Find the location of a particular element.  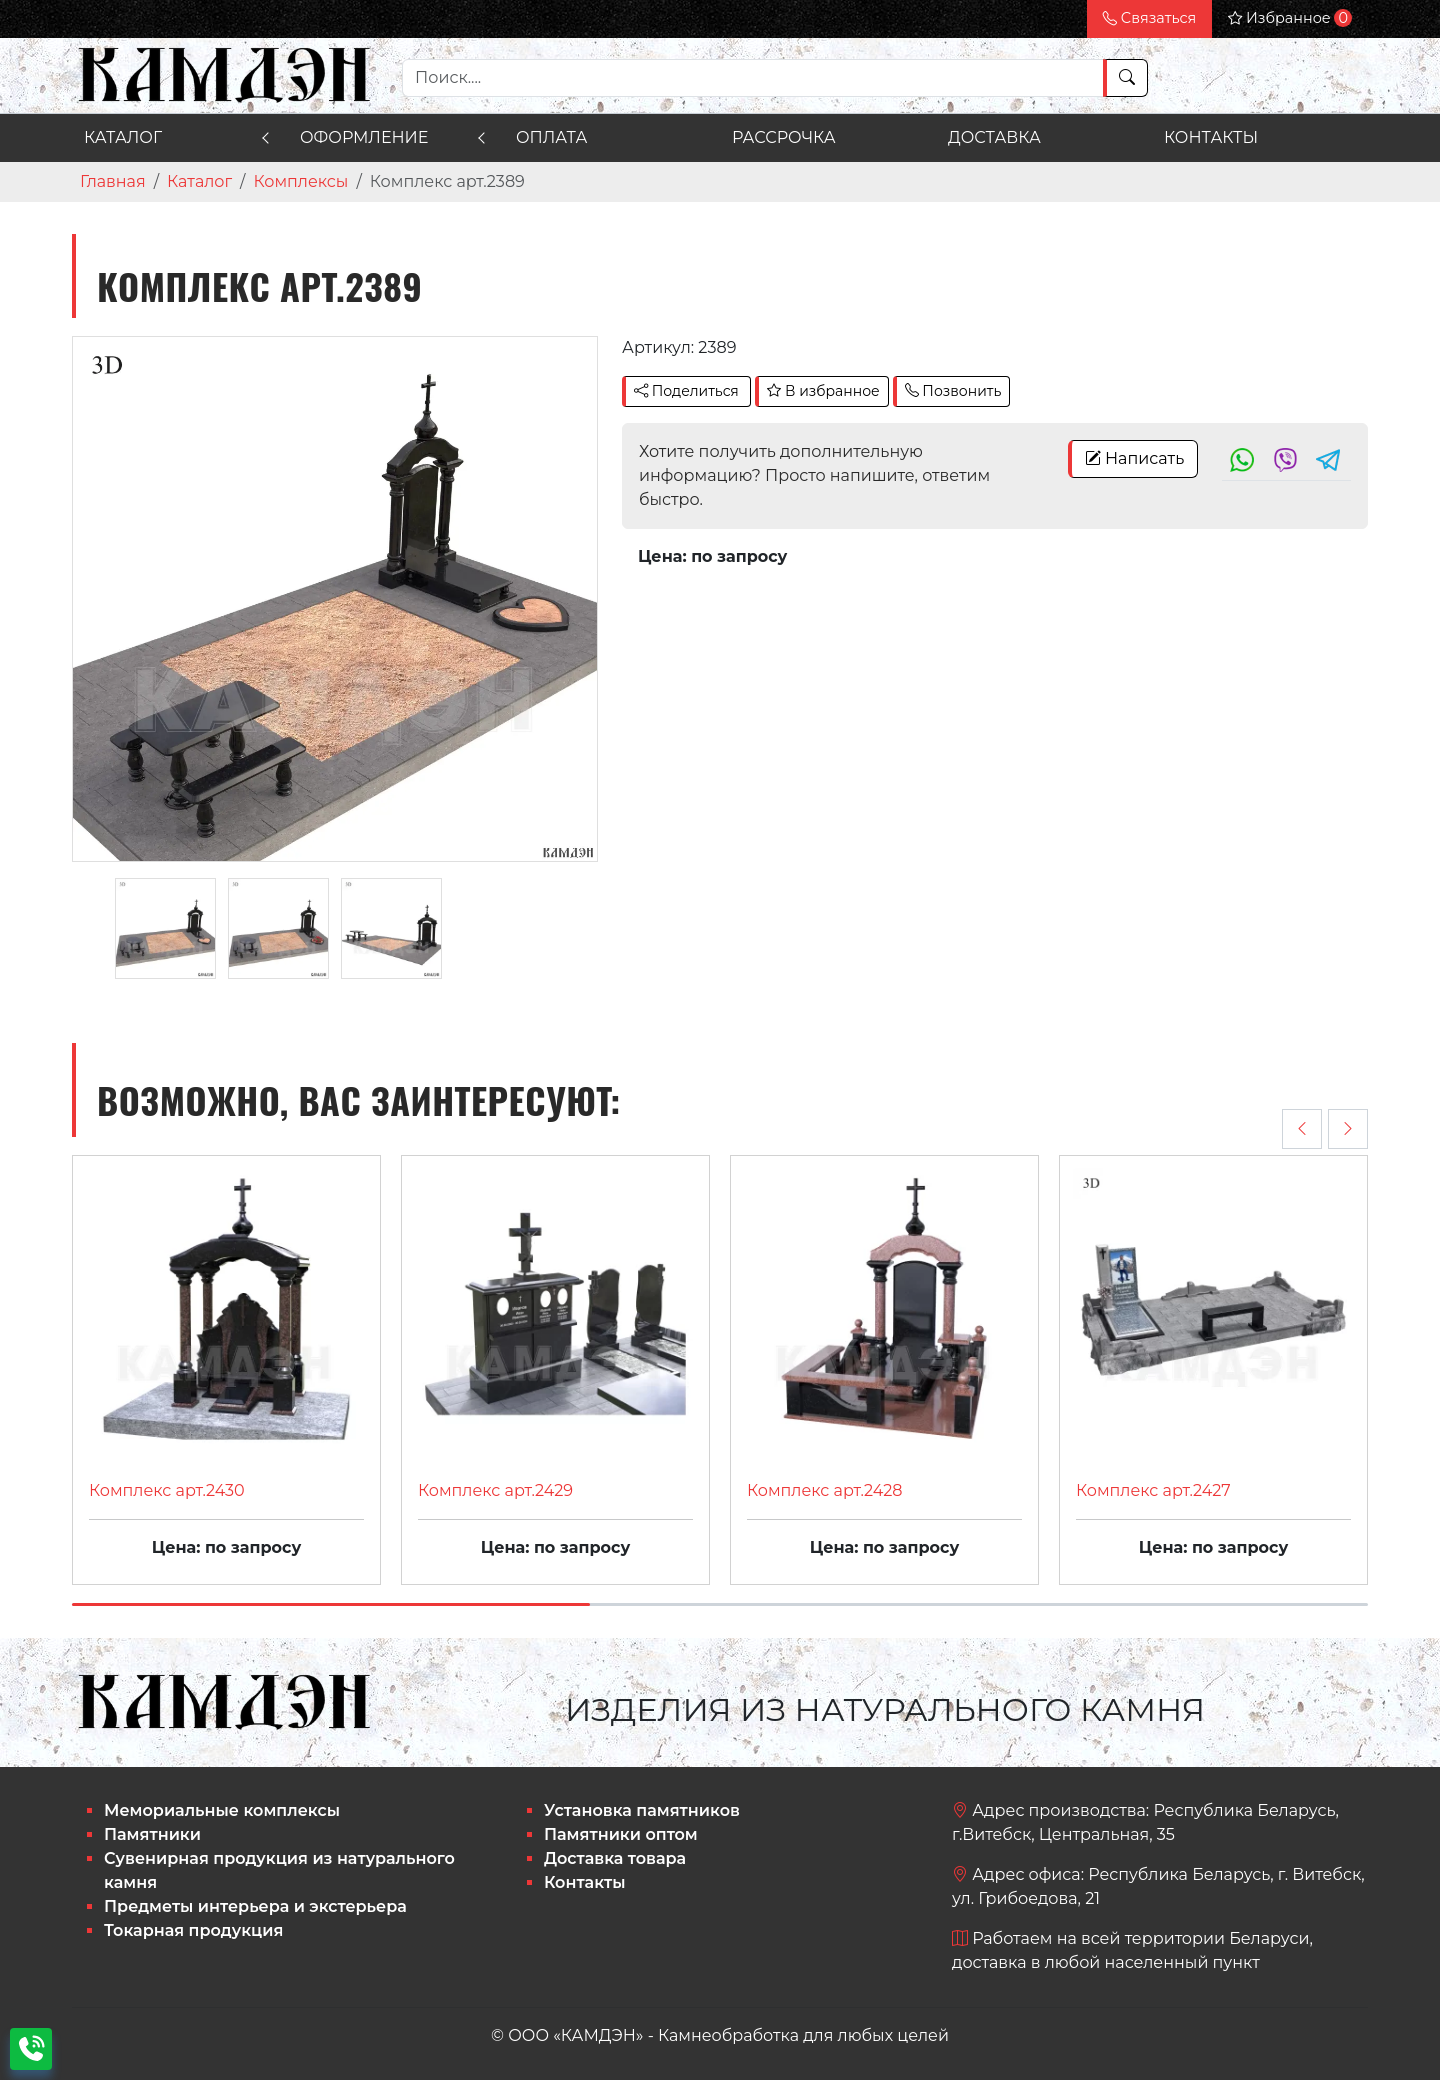

Комплекс арт.2430 is located at coordinates (167, 1490).